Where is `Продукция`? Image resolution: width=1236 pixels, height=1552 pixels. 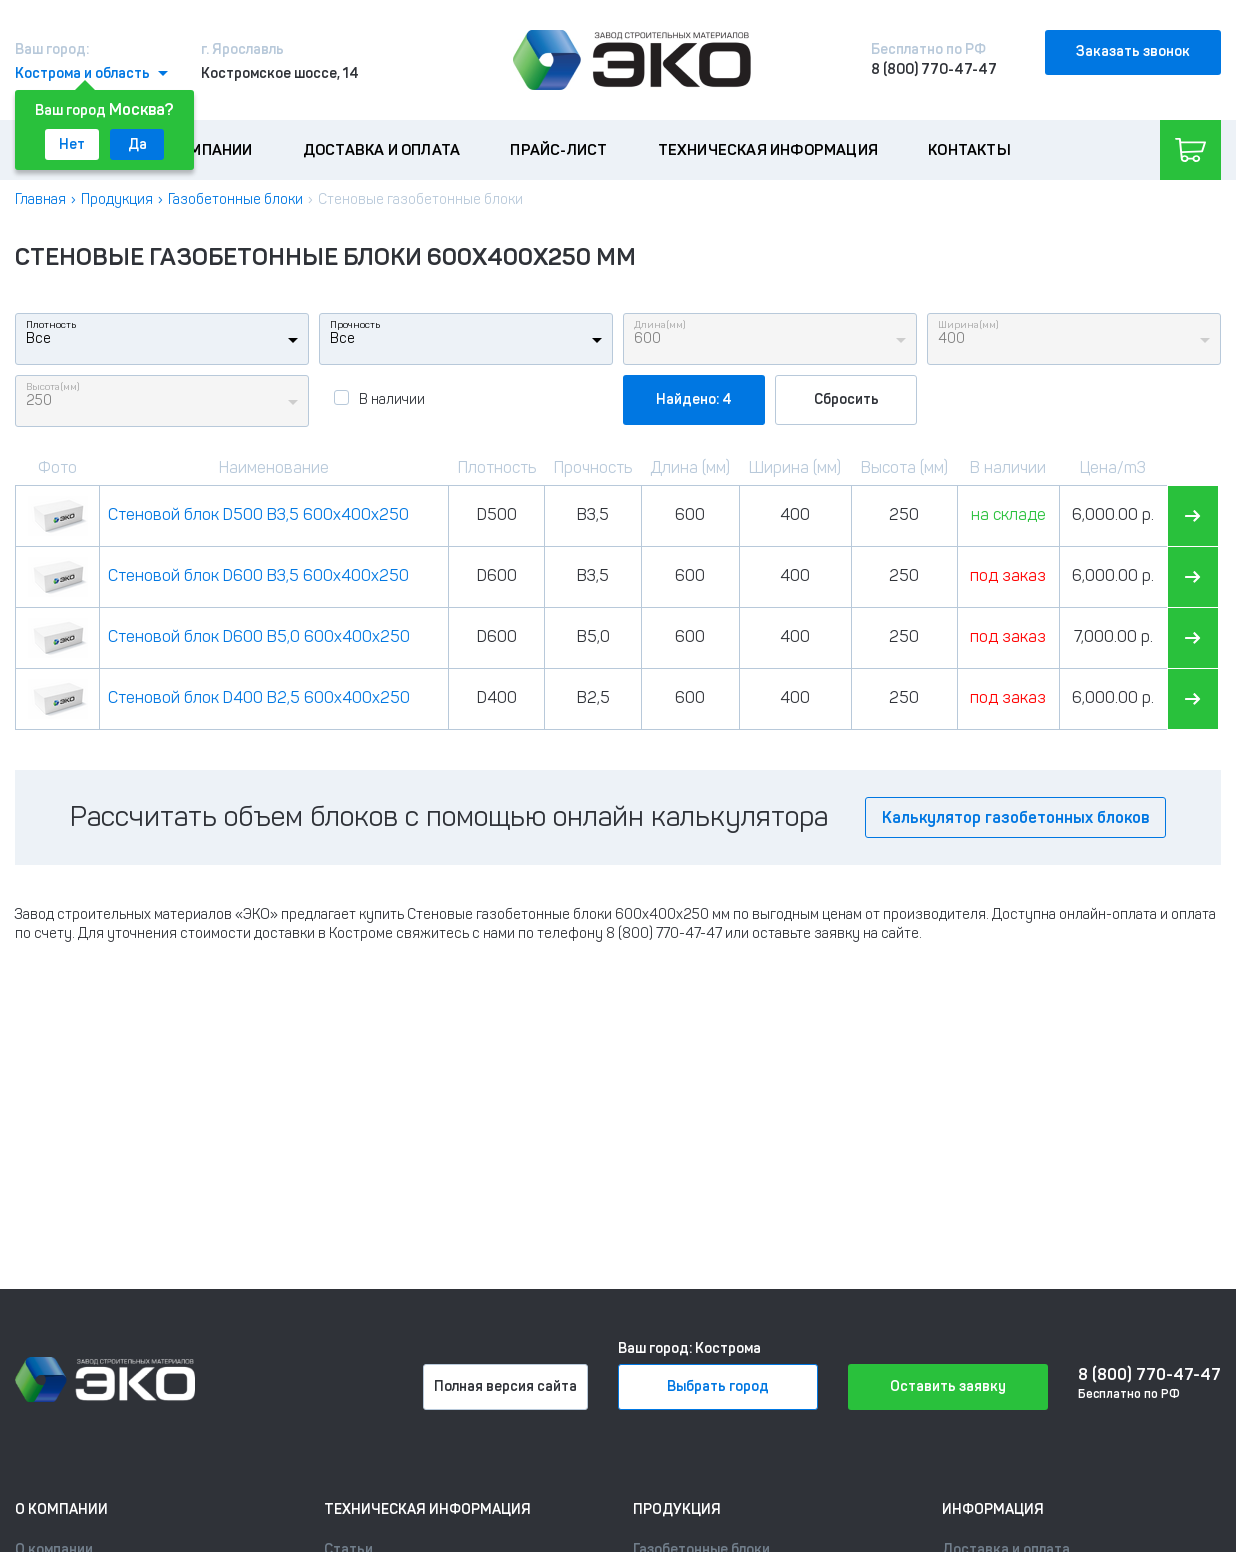 Продукция is located at coordinates (117, 199).